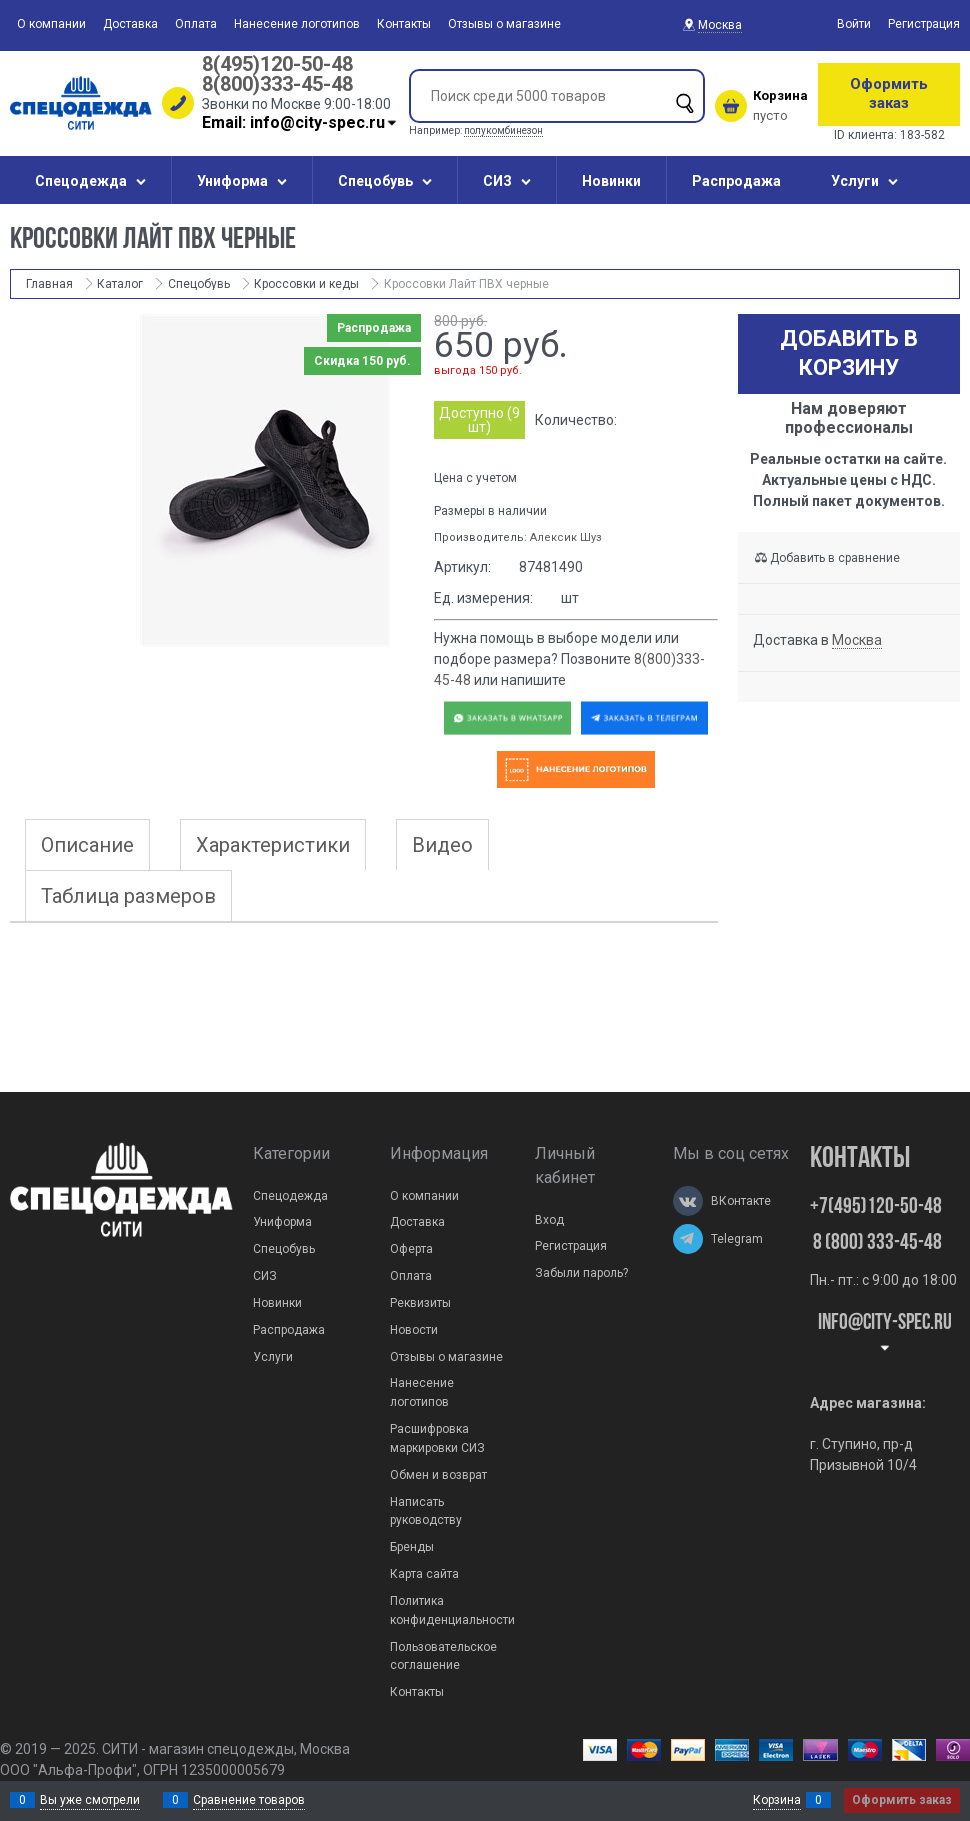 This screenshot has width=970, height=1821. What do you see at coordinates (566, 537) in the screenshot?
I see `Алексик Шуз` at bounding box center [566, 537].